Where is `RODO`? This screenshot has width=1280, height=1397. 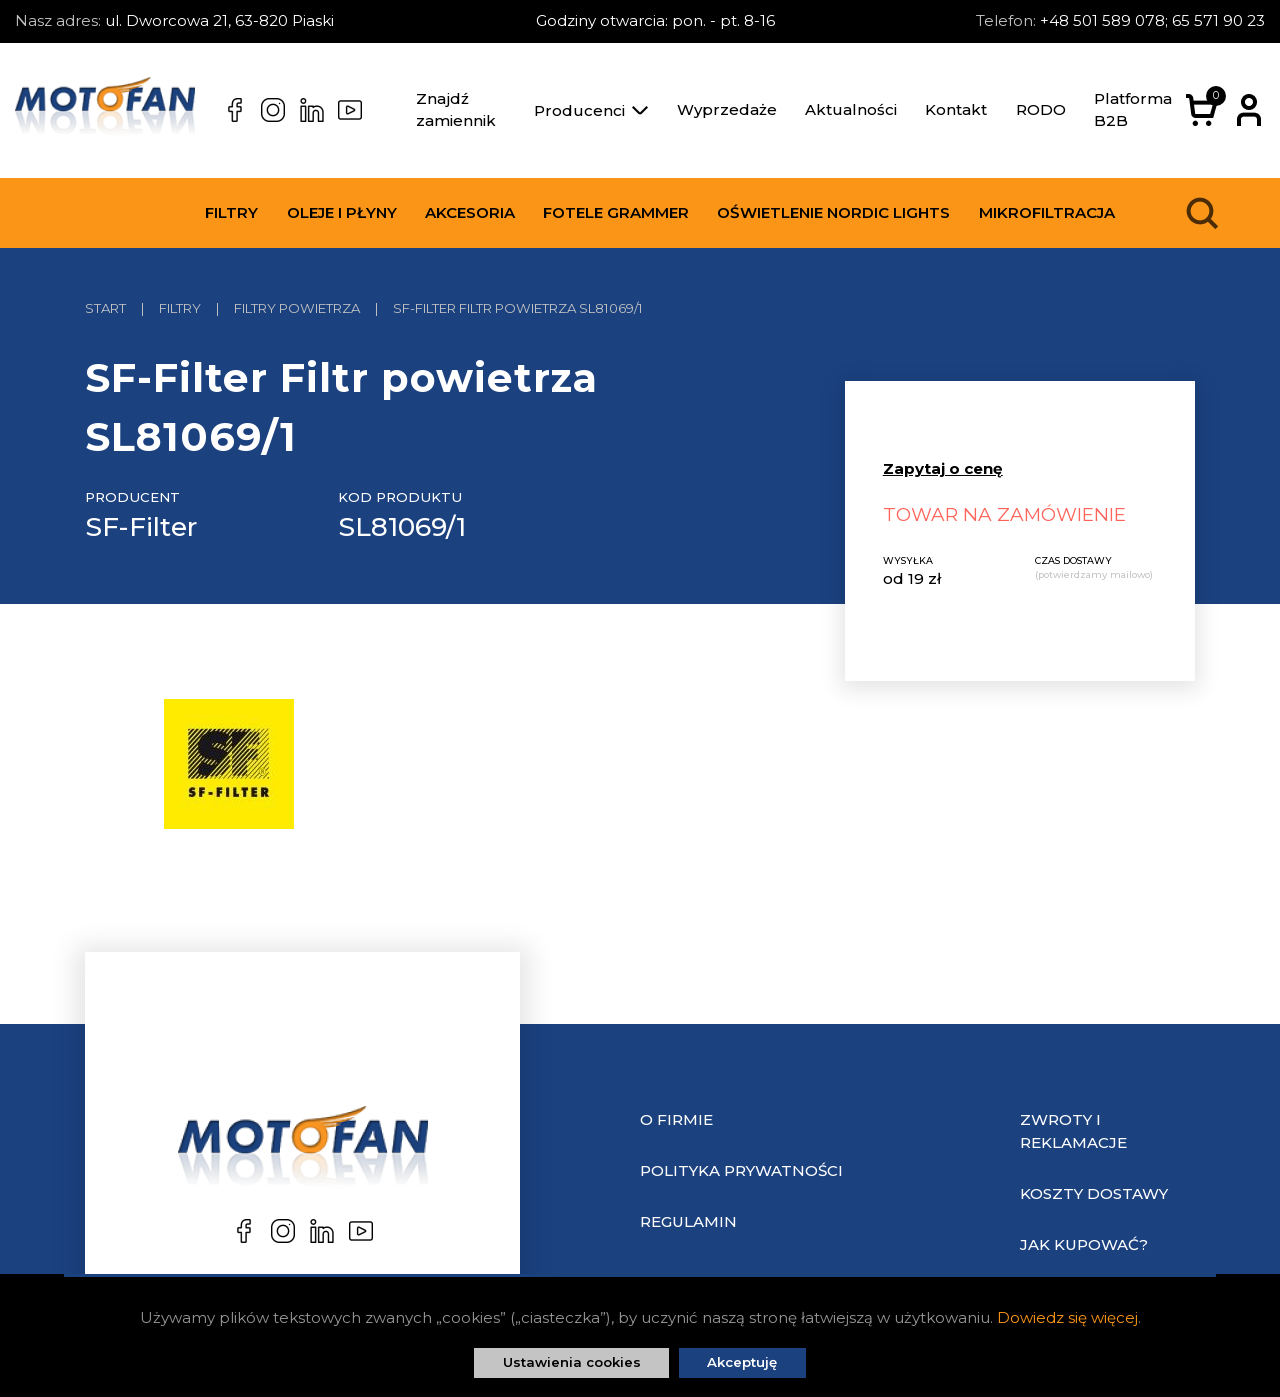
RODO is located at coordinates (1041, 109).